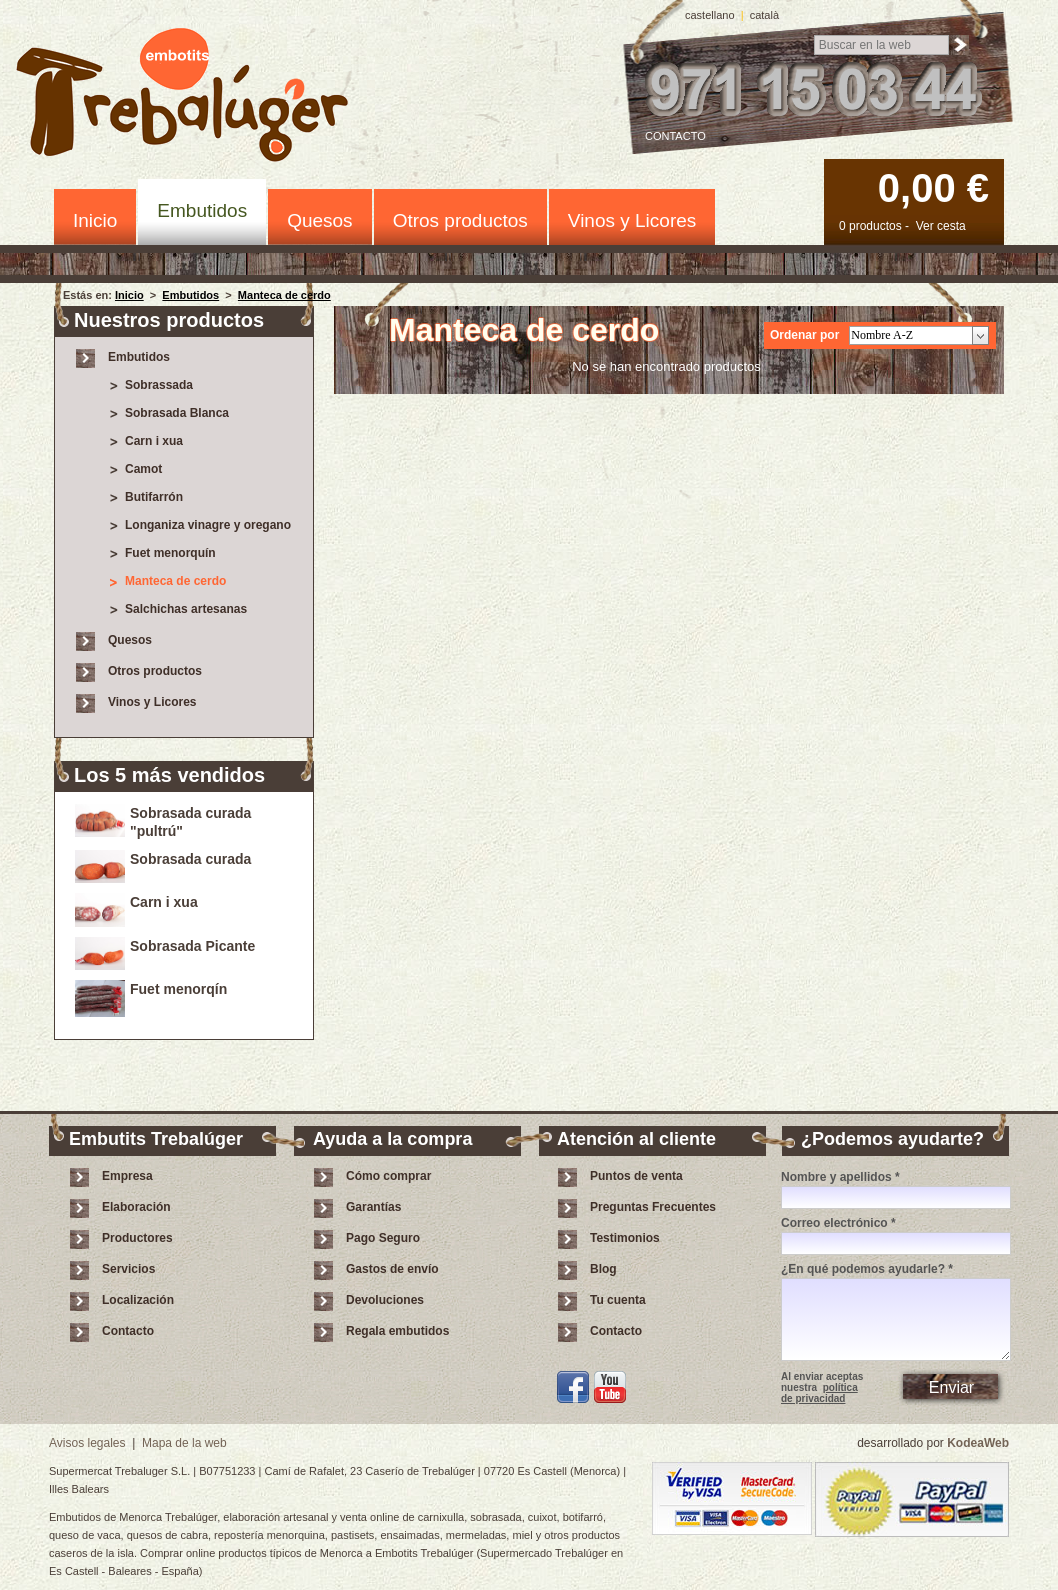 This screenshot has height=1590, width=1058. I want to click on Sobrasada Picante, so click(192, 946).